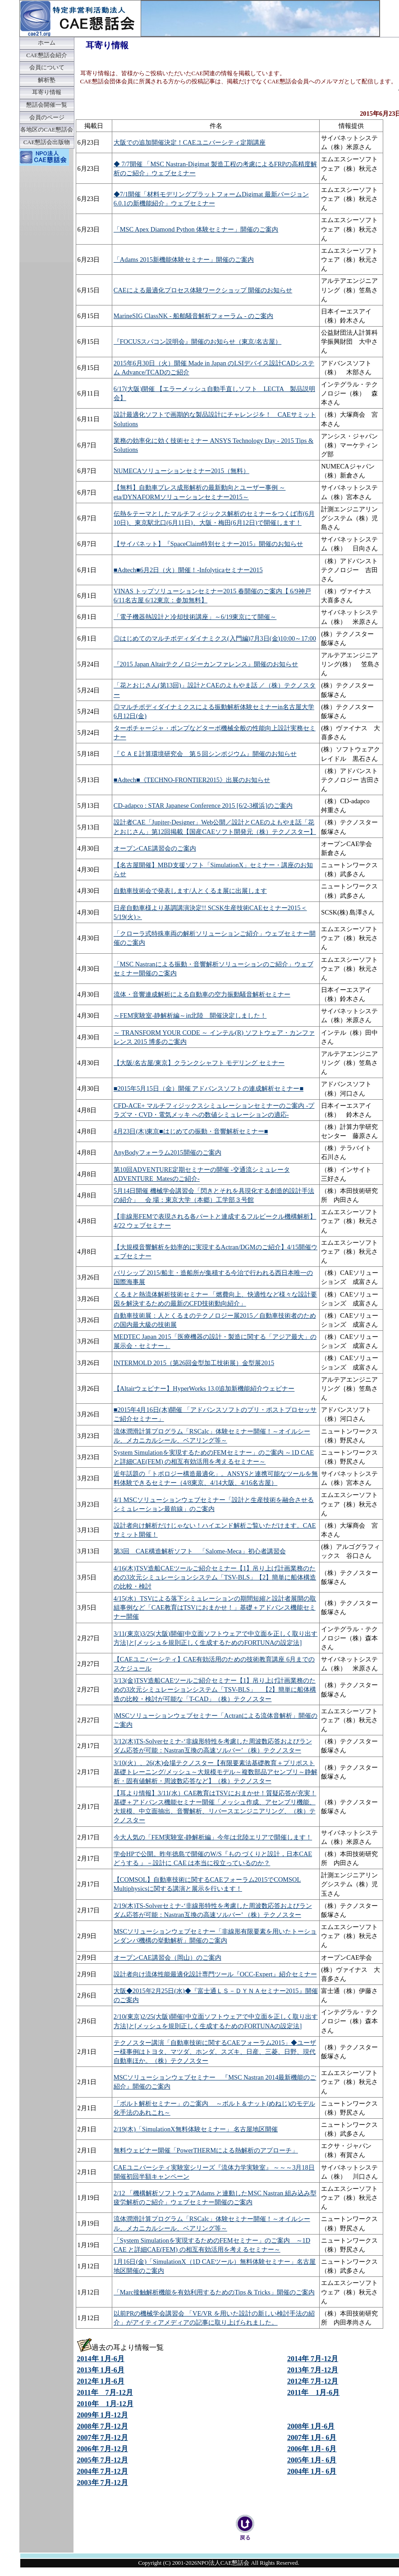 The width and height of the screenshot is (399, 2576). Describe the element at coordinates (155, 848) in the screenshot. I see `オープンCAE講習会のご案内` at that location.